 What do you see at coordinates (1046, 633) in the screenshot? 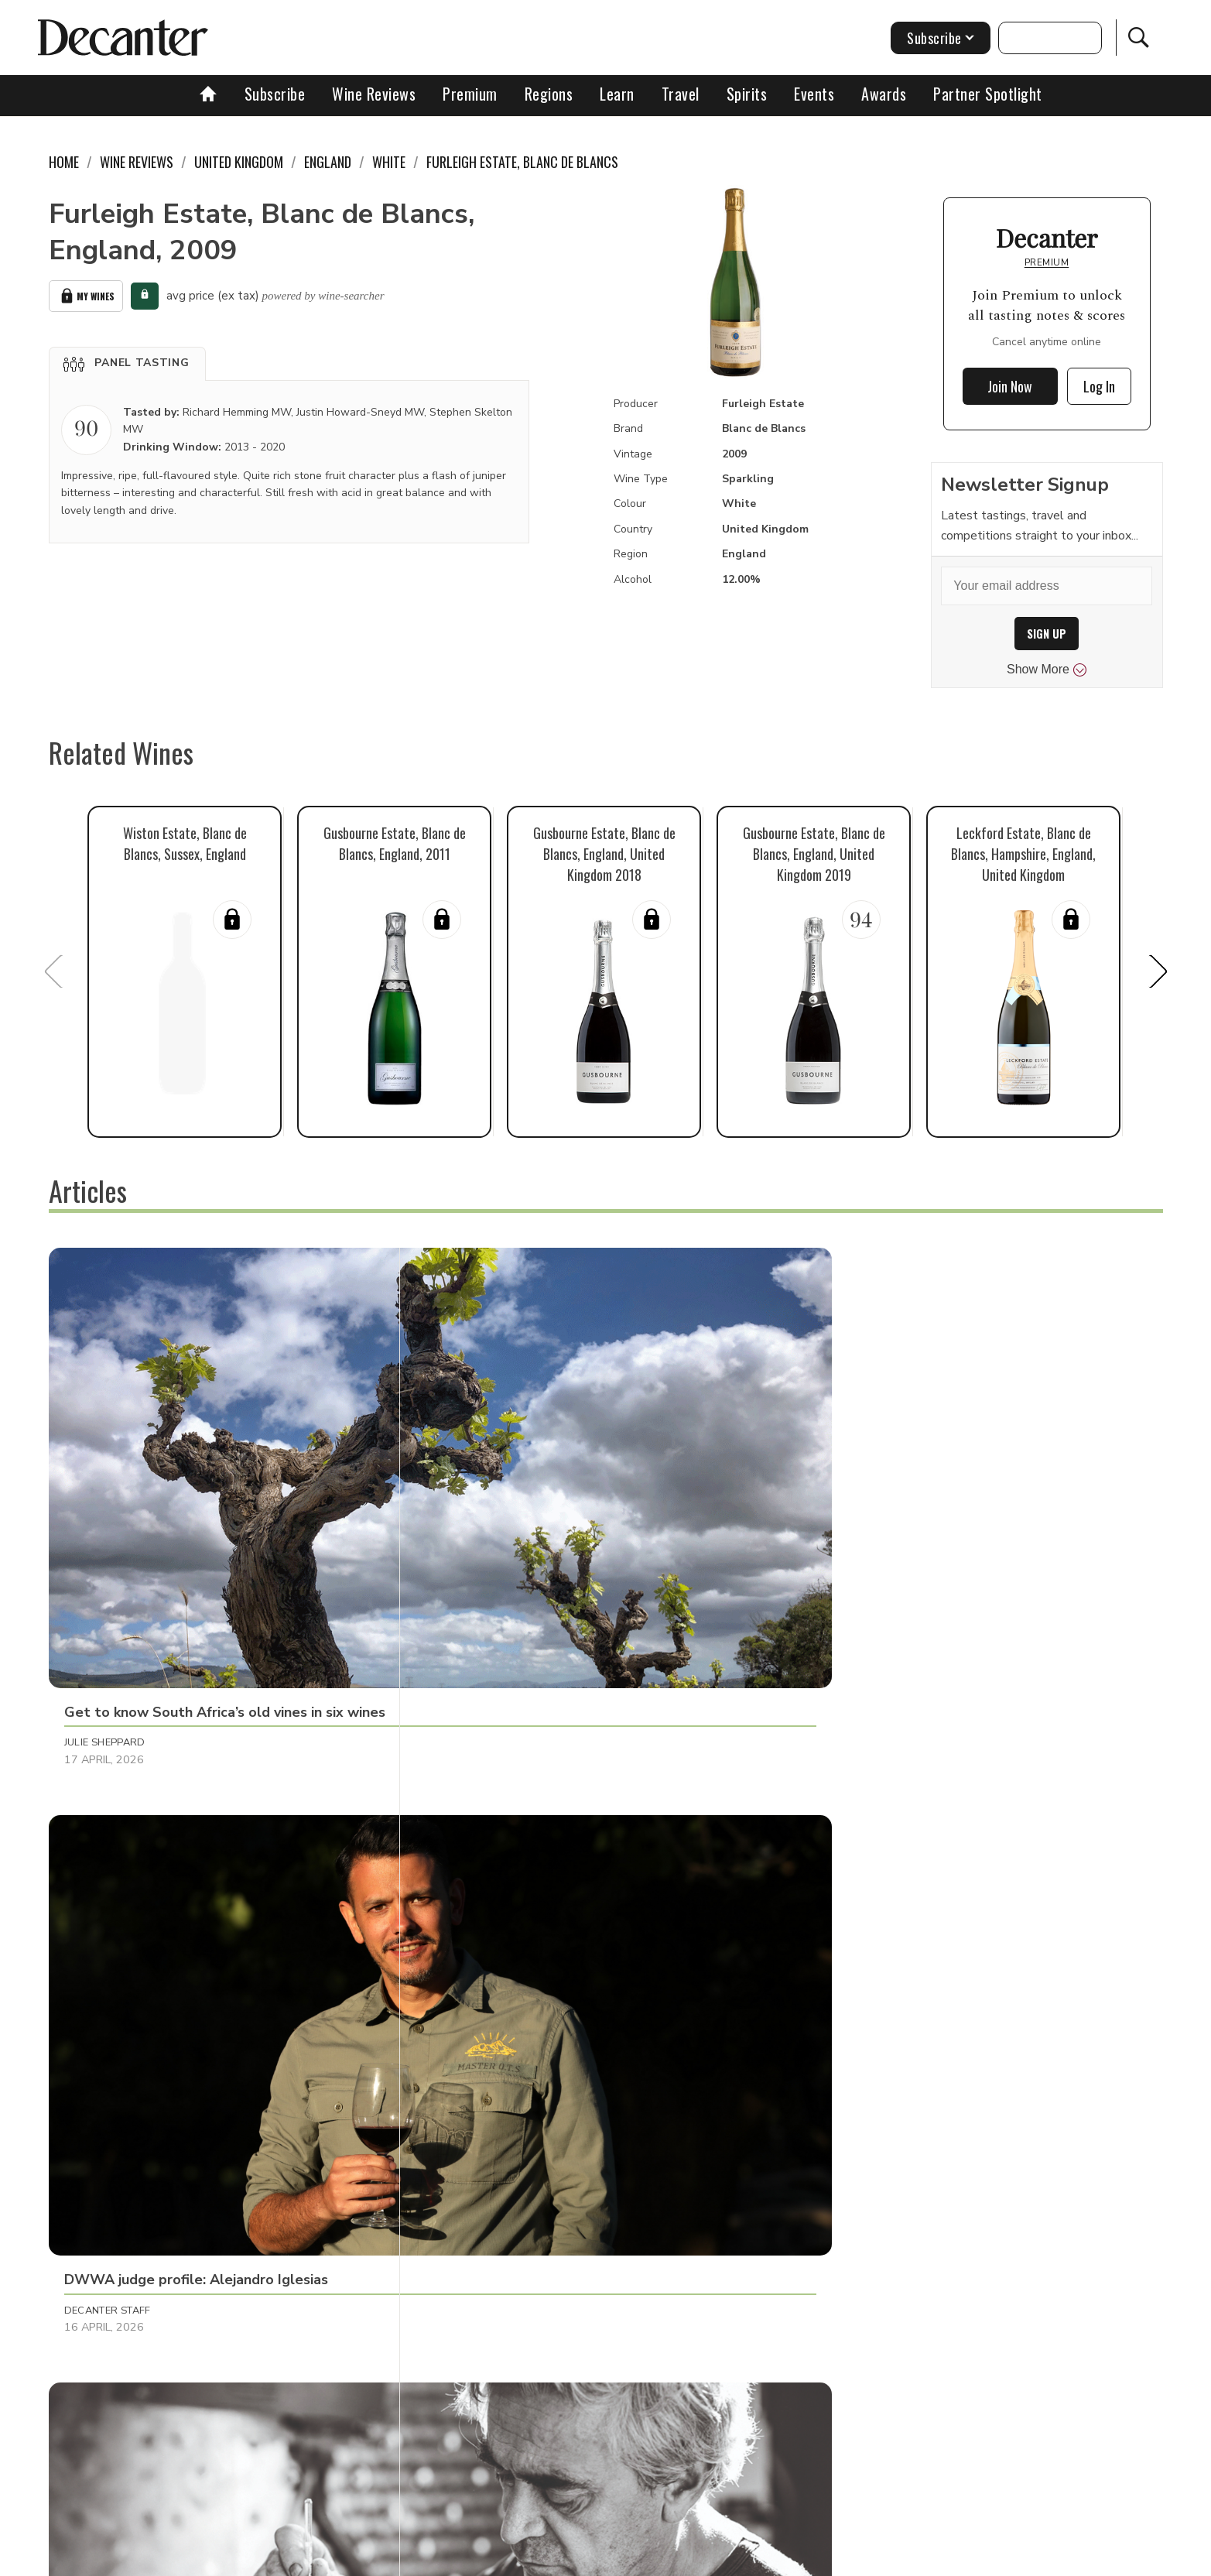
I see `SIGN UP` at bounding box center [1046, 633].